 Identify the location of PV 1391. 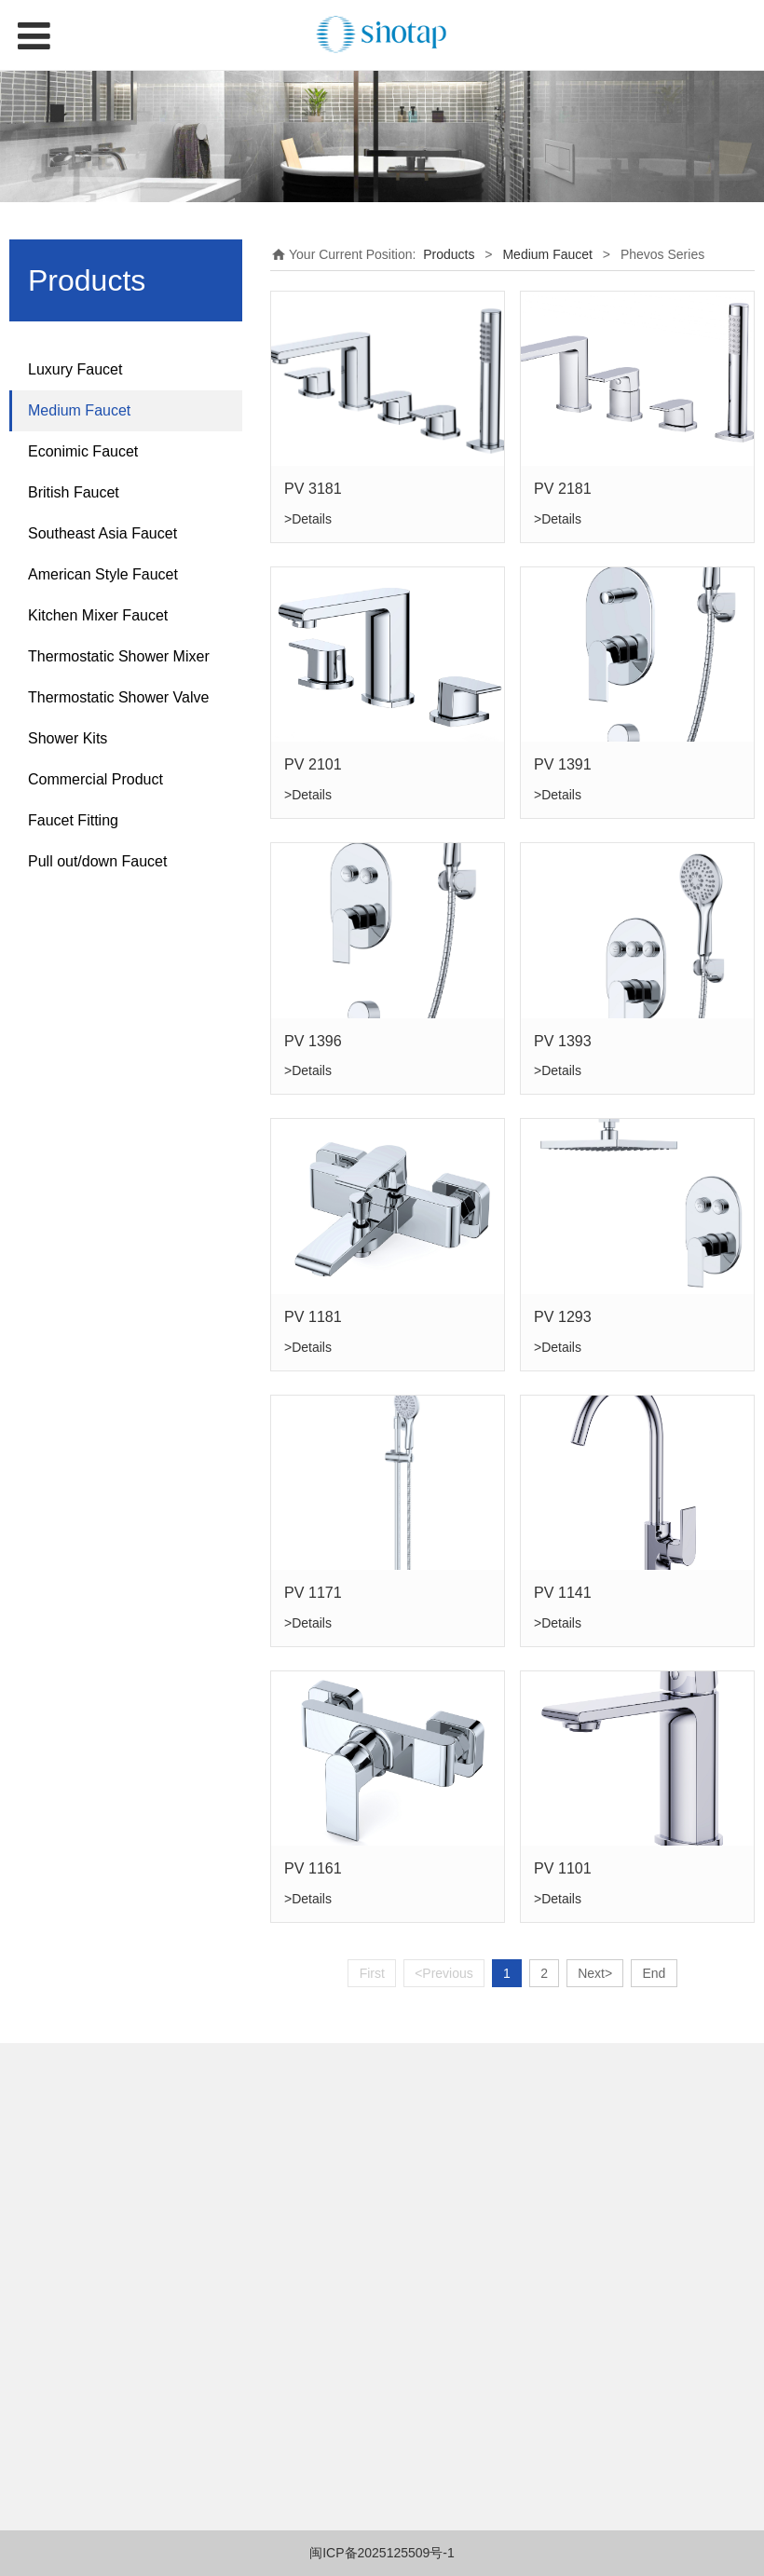
(563, 764).